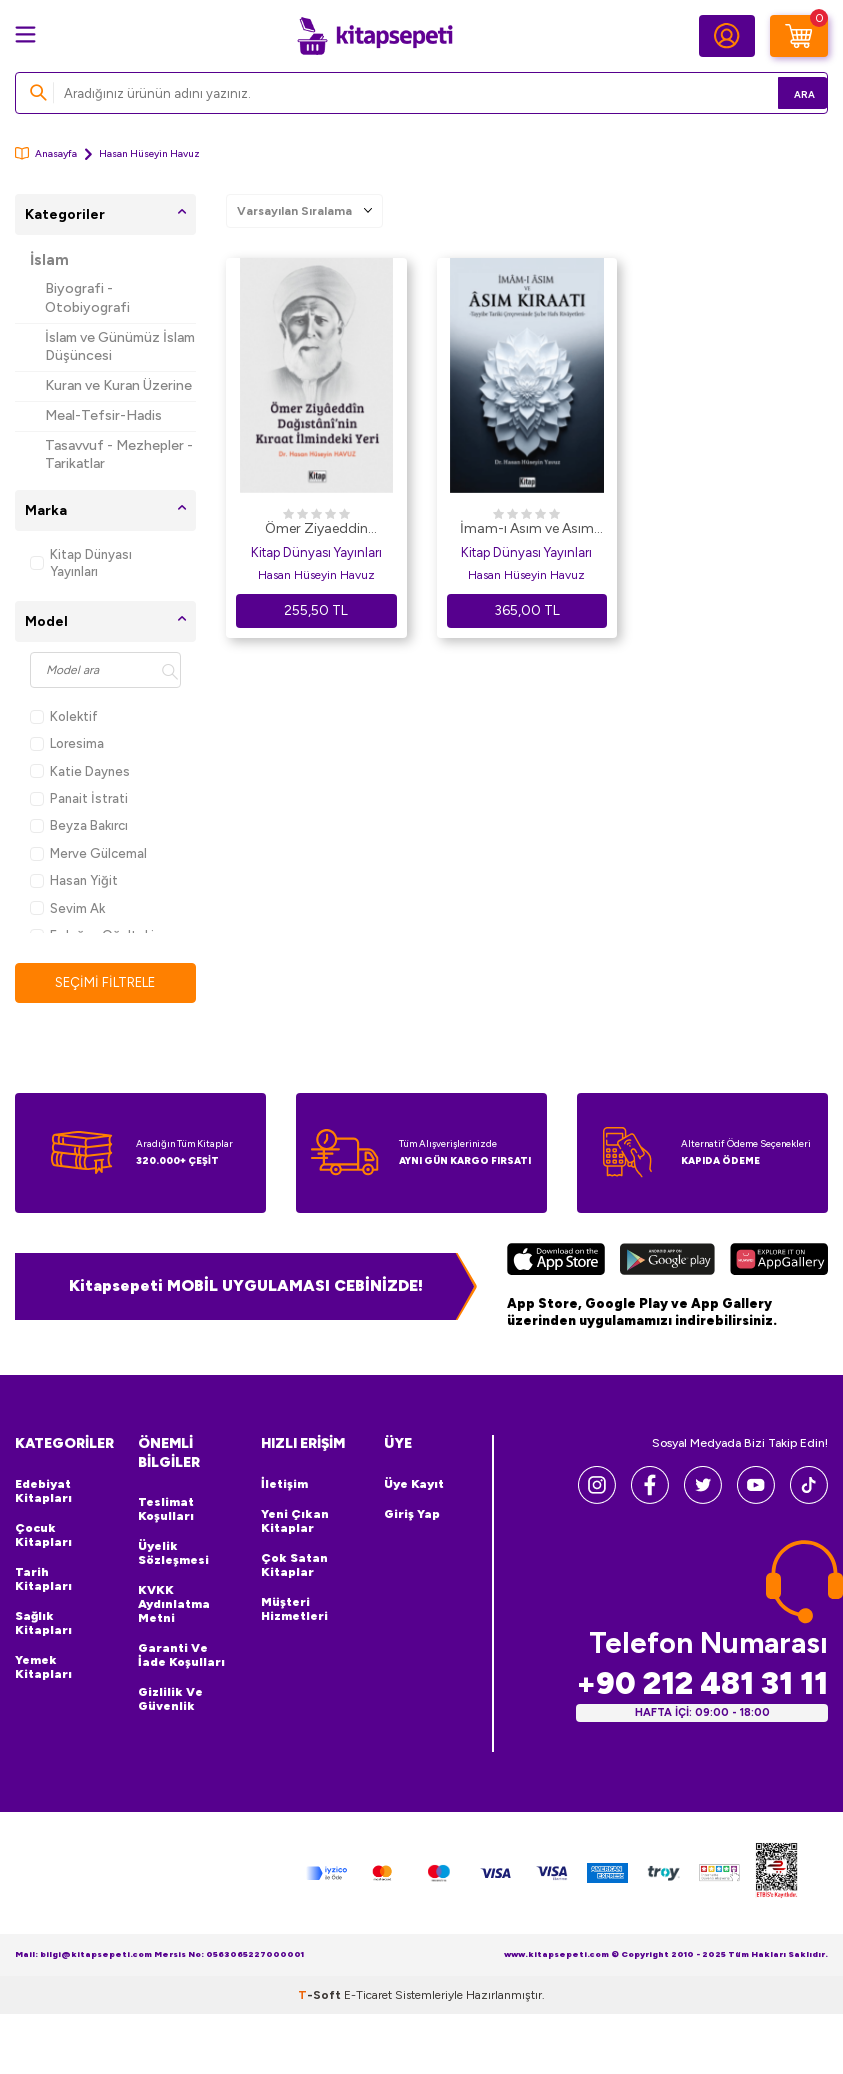 This screenshot has width=843, height=2074. Describe the element at coordinates (67, 908) in the screenshot. I see `Sevim Ak` at that location.